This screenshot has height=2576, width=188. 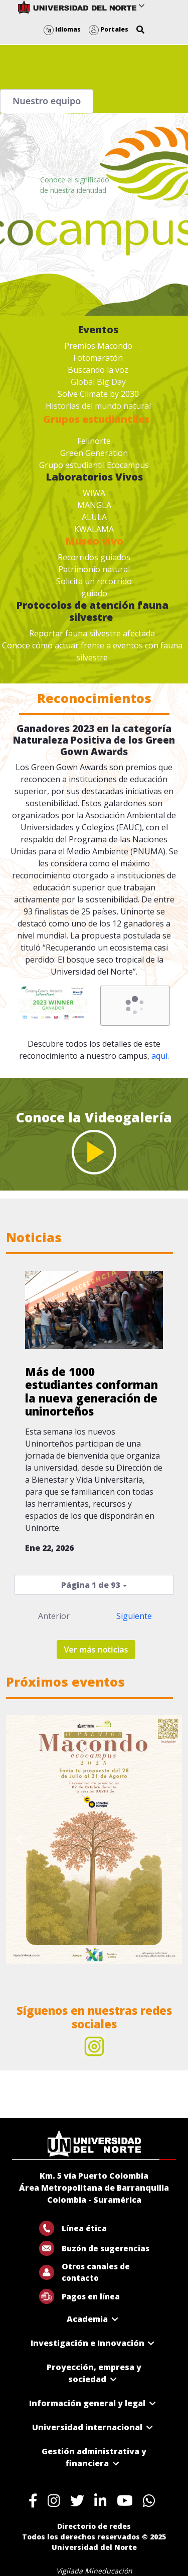 I want to click on Directorio de redes, so click(x=94, y=2526).